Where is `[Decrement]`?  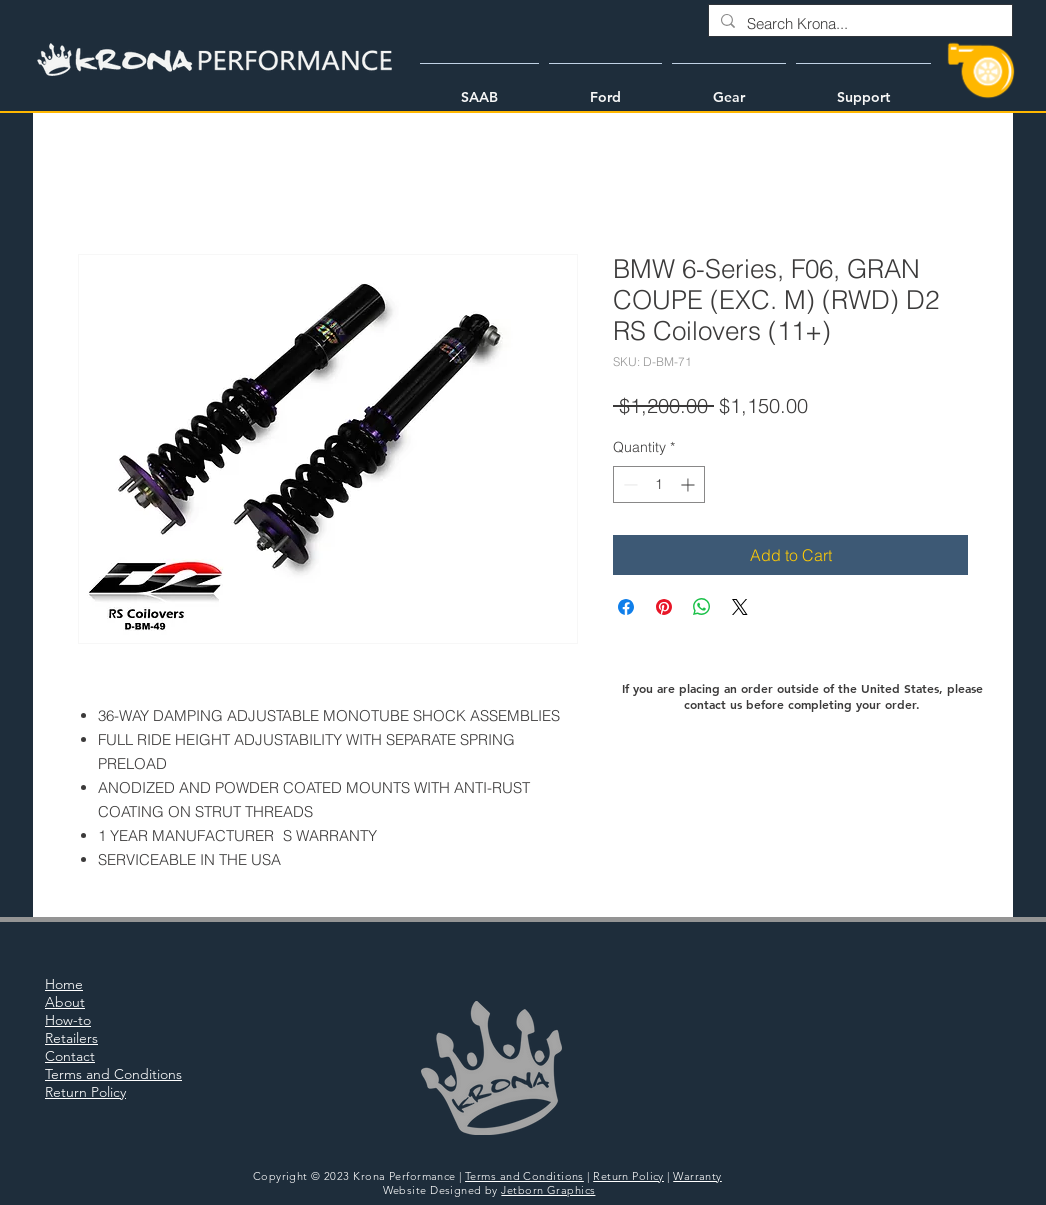
[Decrement] is located at coordinates (628, 484).